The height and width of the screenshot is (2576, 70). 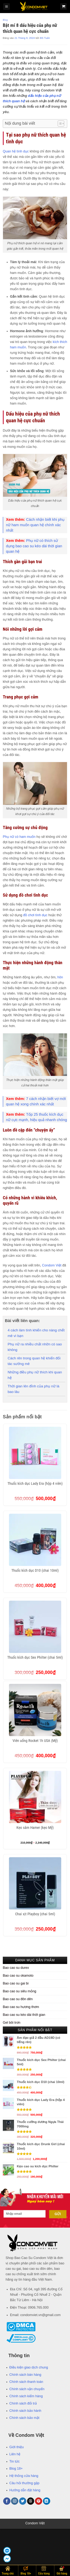 I want to click on Bao cao su gai bi, so click(x=16, y=1983).